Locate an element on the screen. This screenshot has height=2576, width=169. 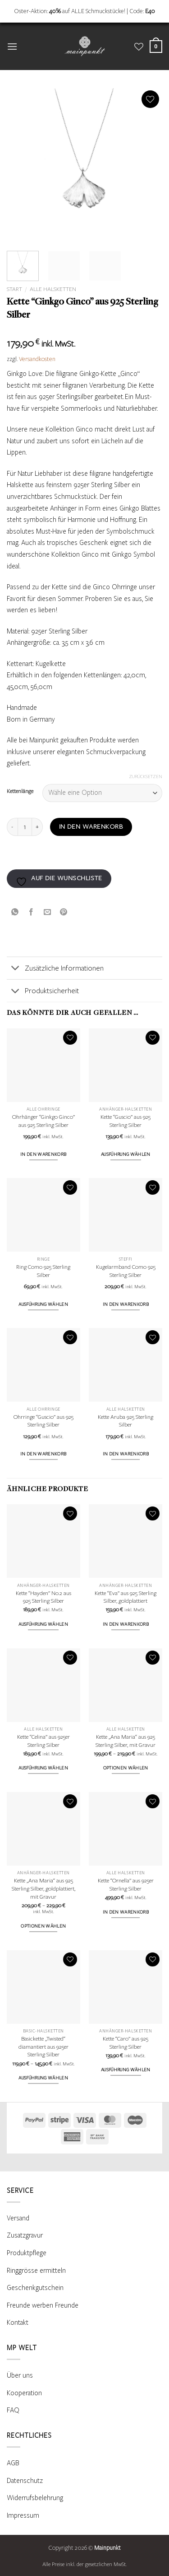
[button] is located at coordinates (12, 46).